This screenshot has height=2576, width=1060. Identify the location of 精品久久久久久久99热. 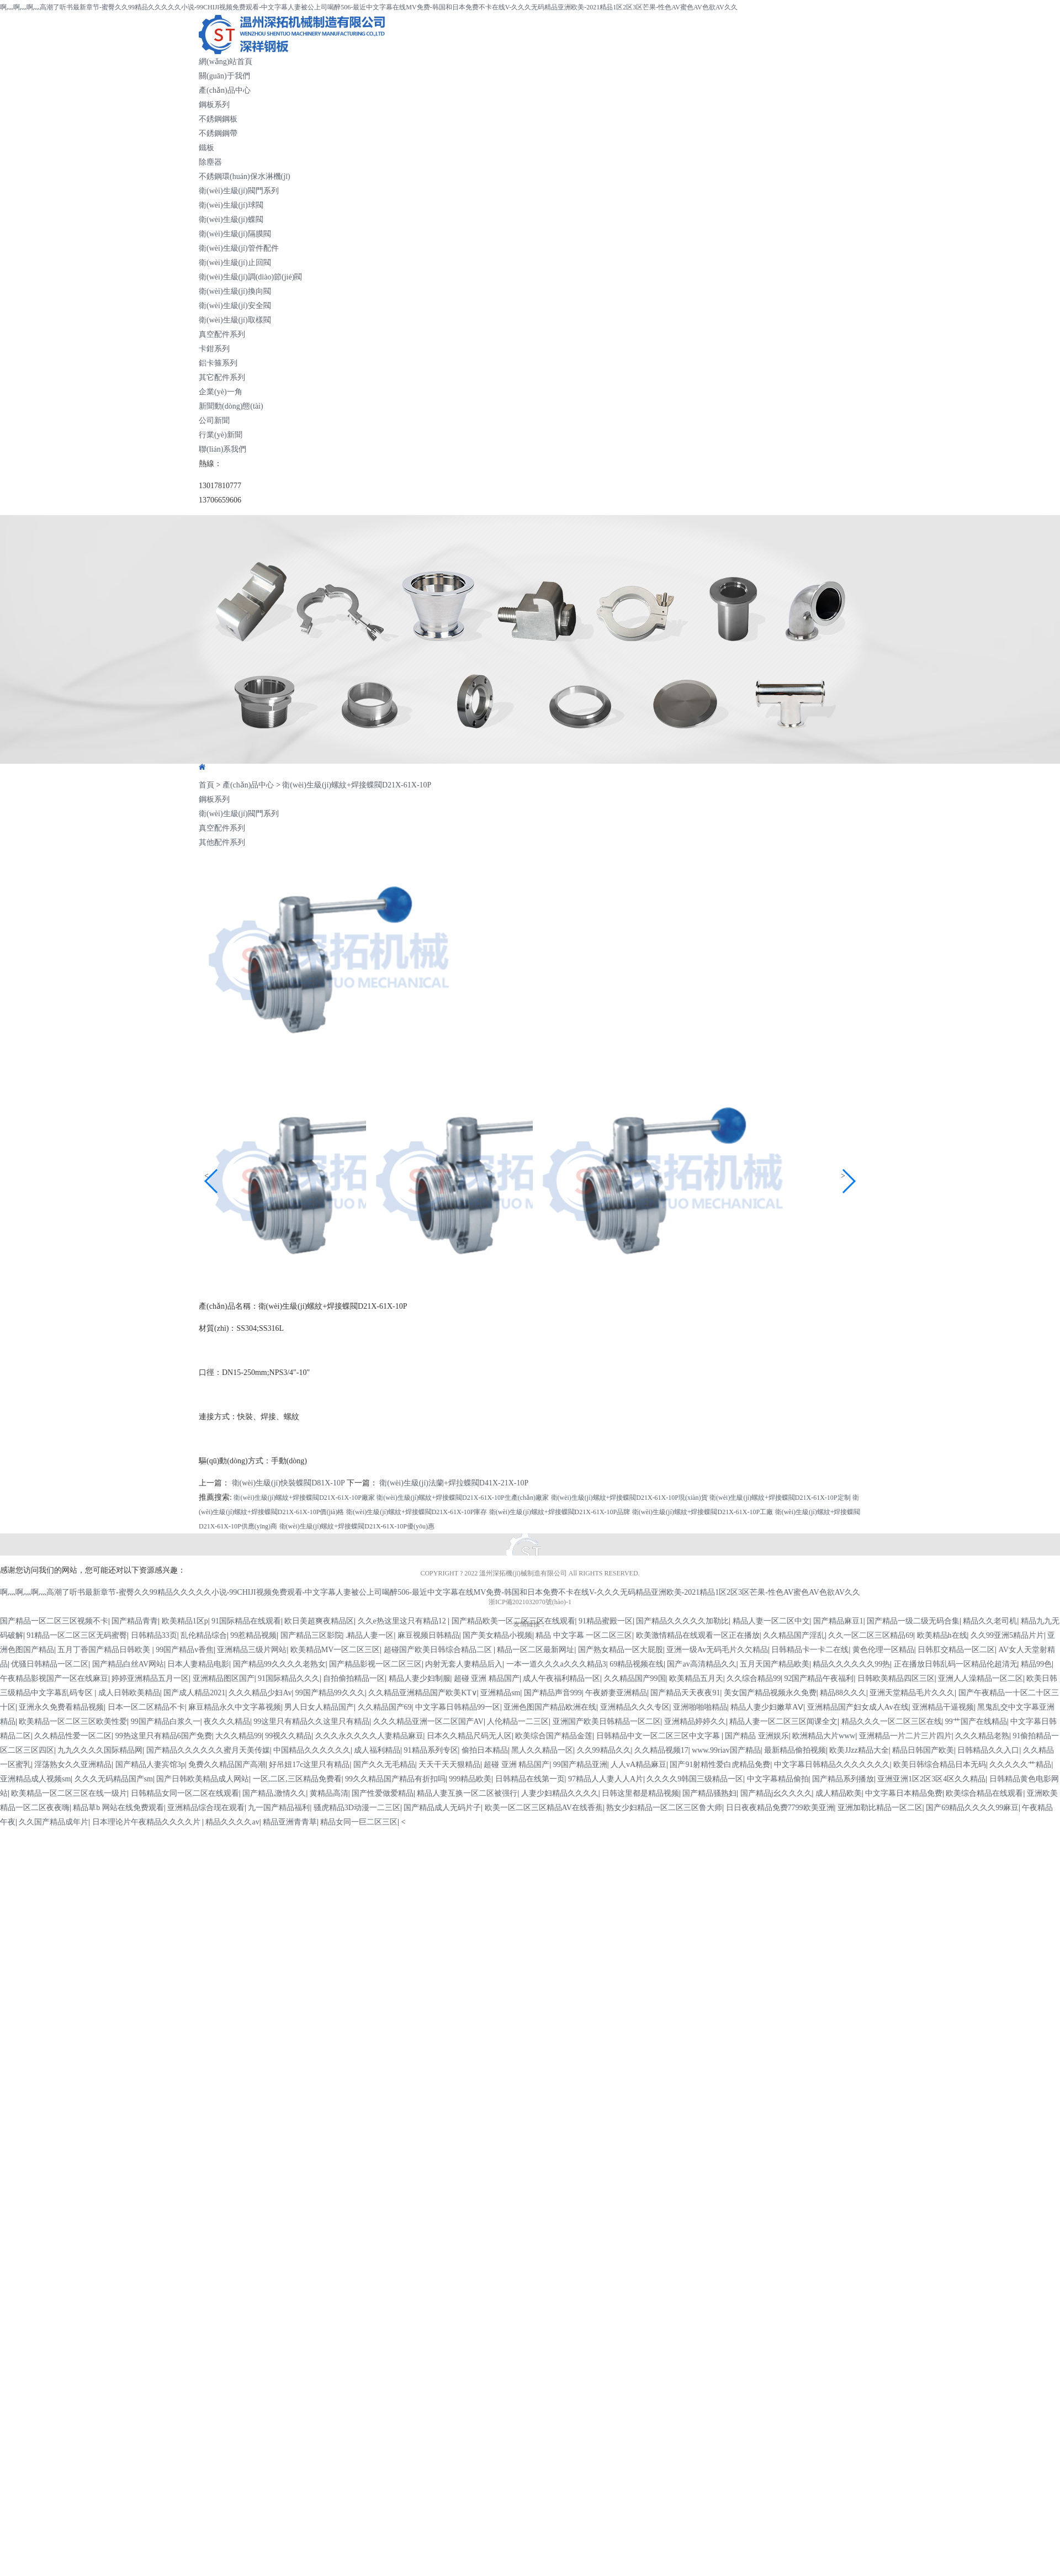
(851, 1664).